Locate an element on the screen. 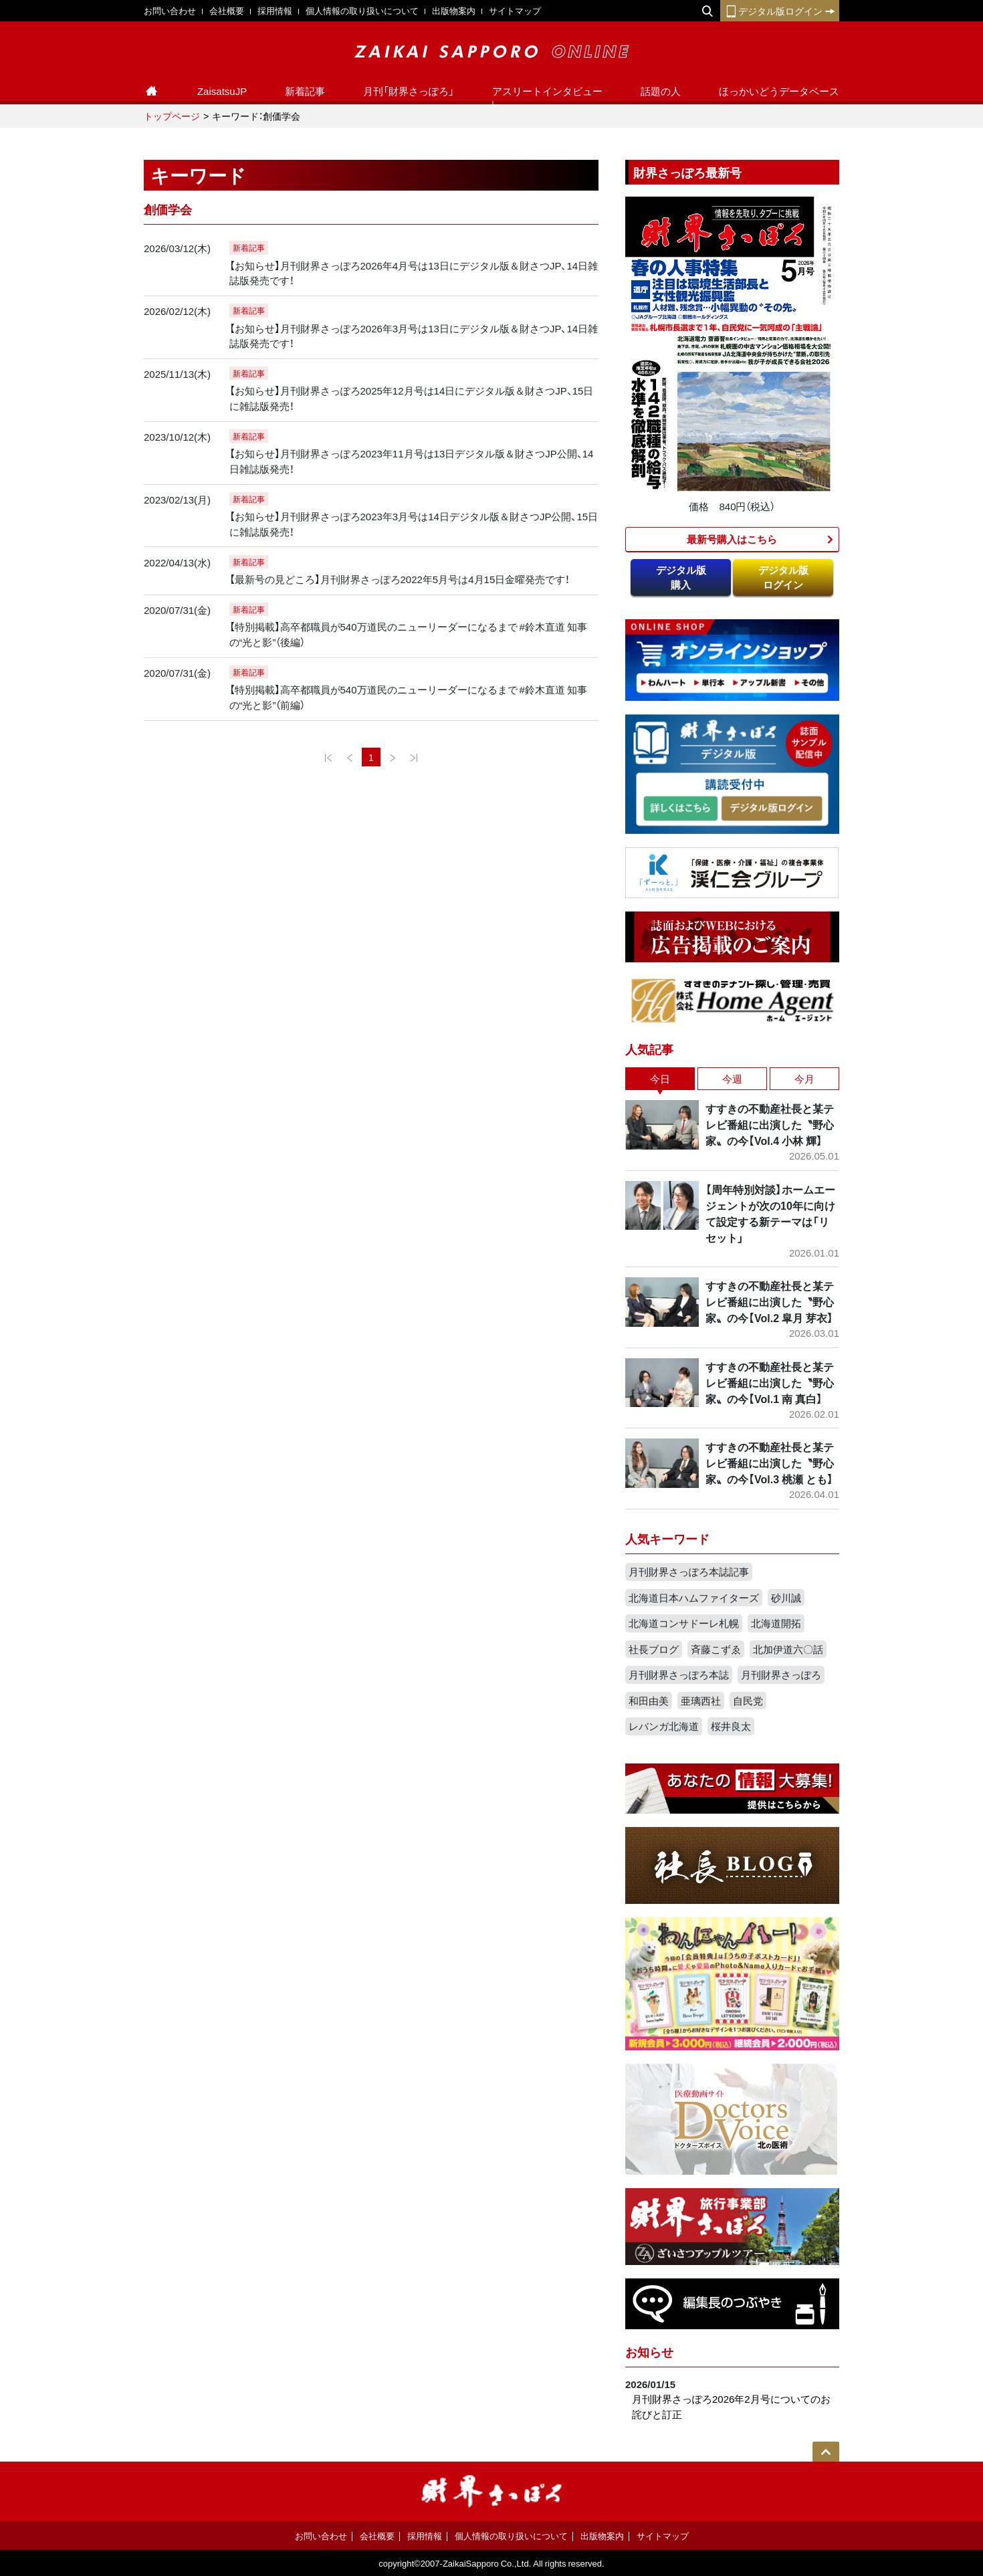 Image resolution: width=983 pixels, height=2576 pixels. 北加伊道六〇話 is located at coordinates (788, 1649).